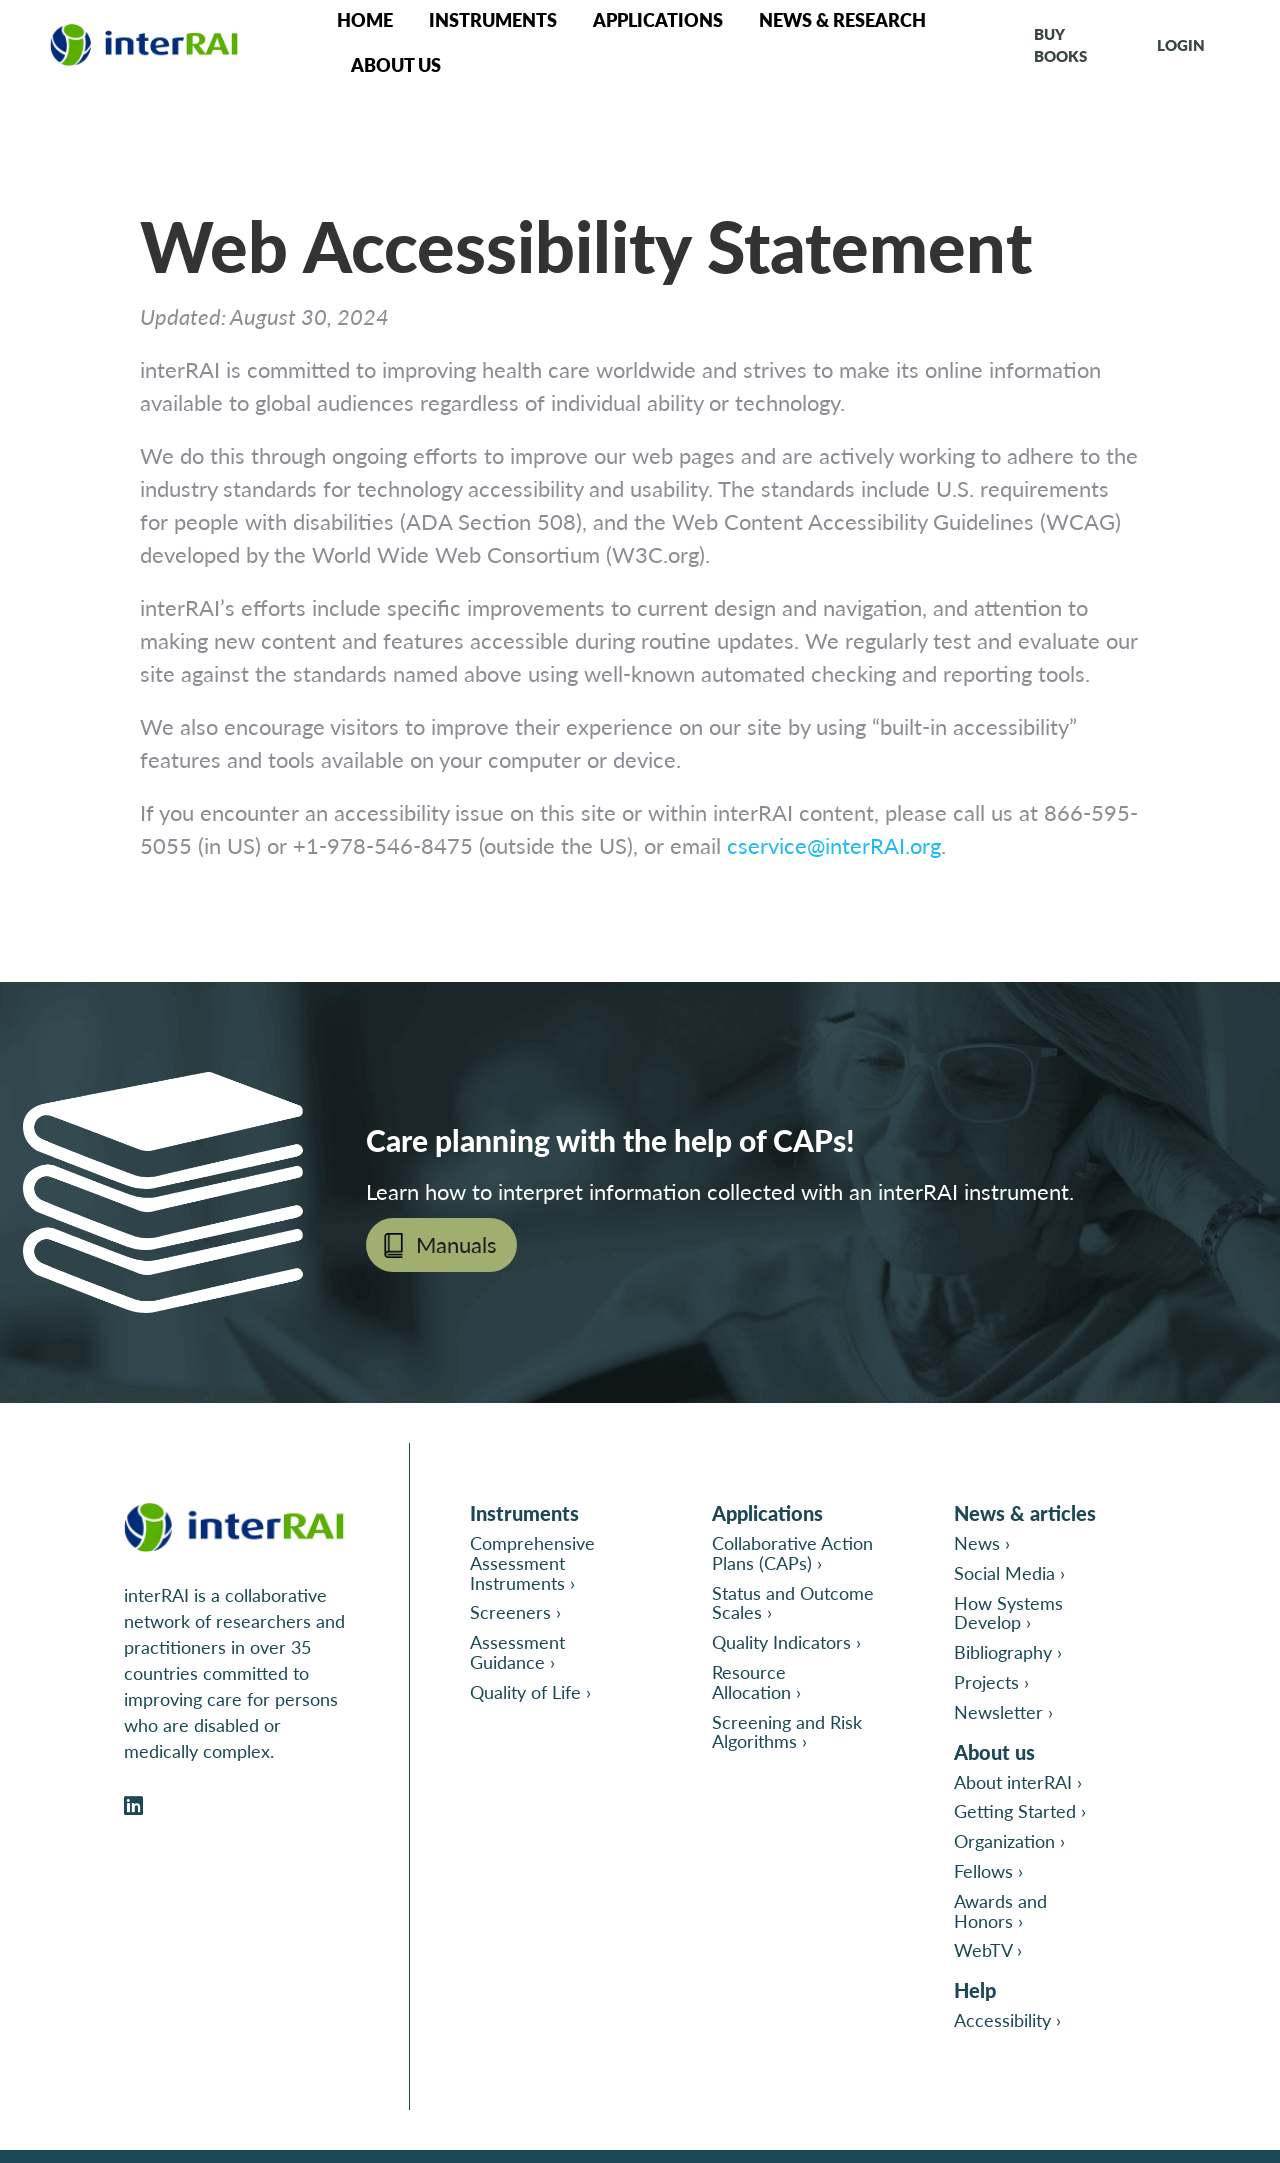 This screenshot has width=1280, height=2163. I want to click on Assessment Guidance ›, so click(517, 1651).